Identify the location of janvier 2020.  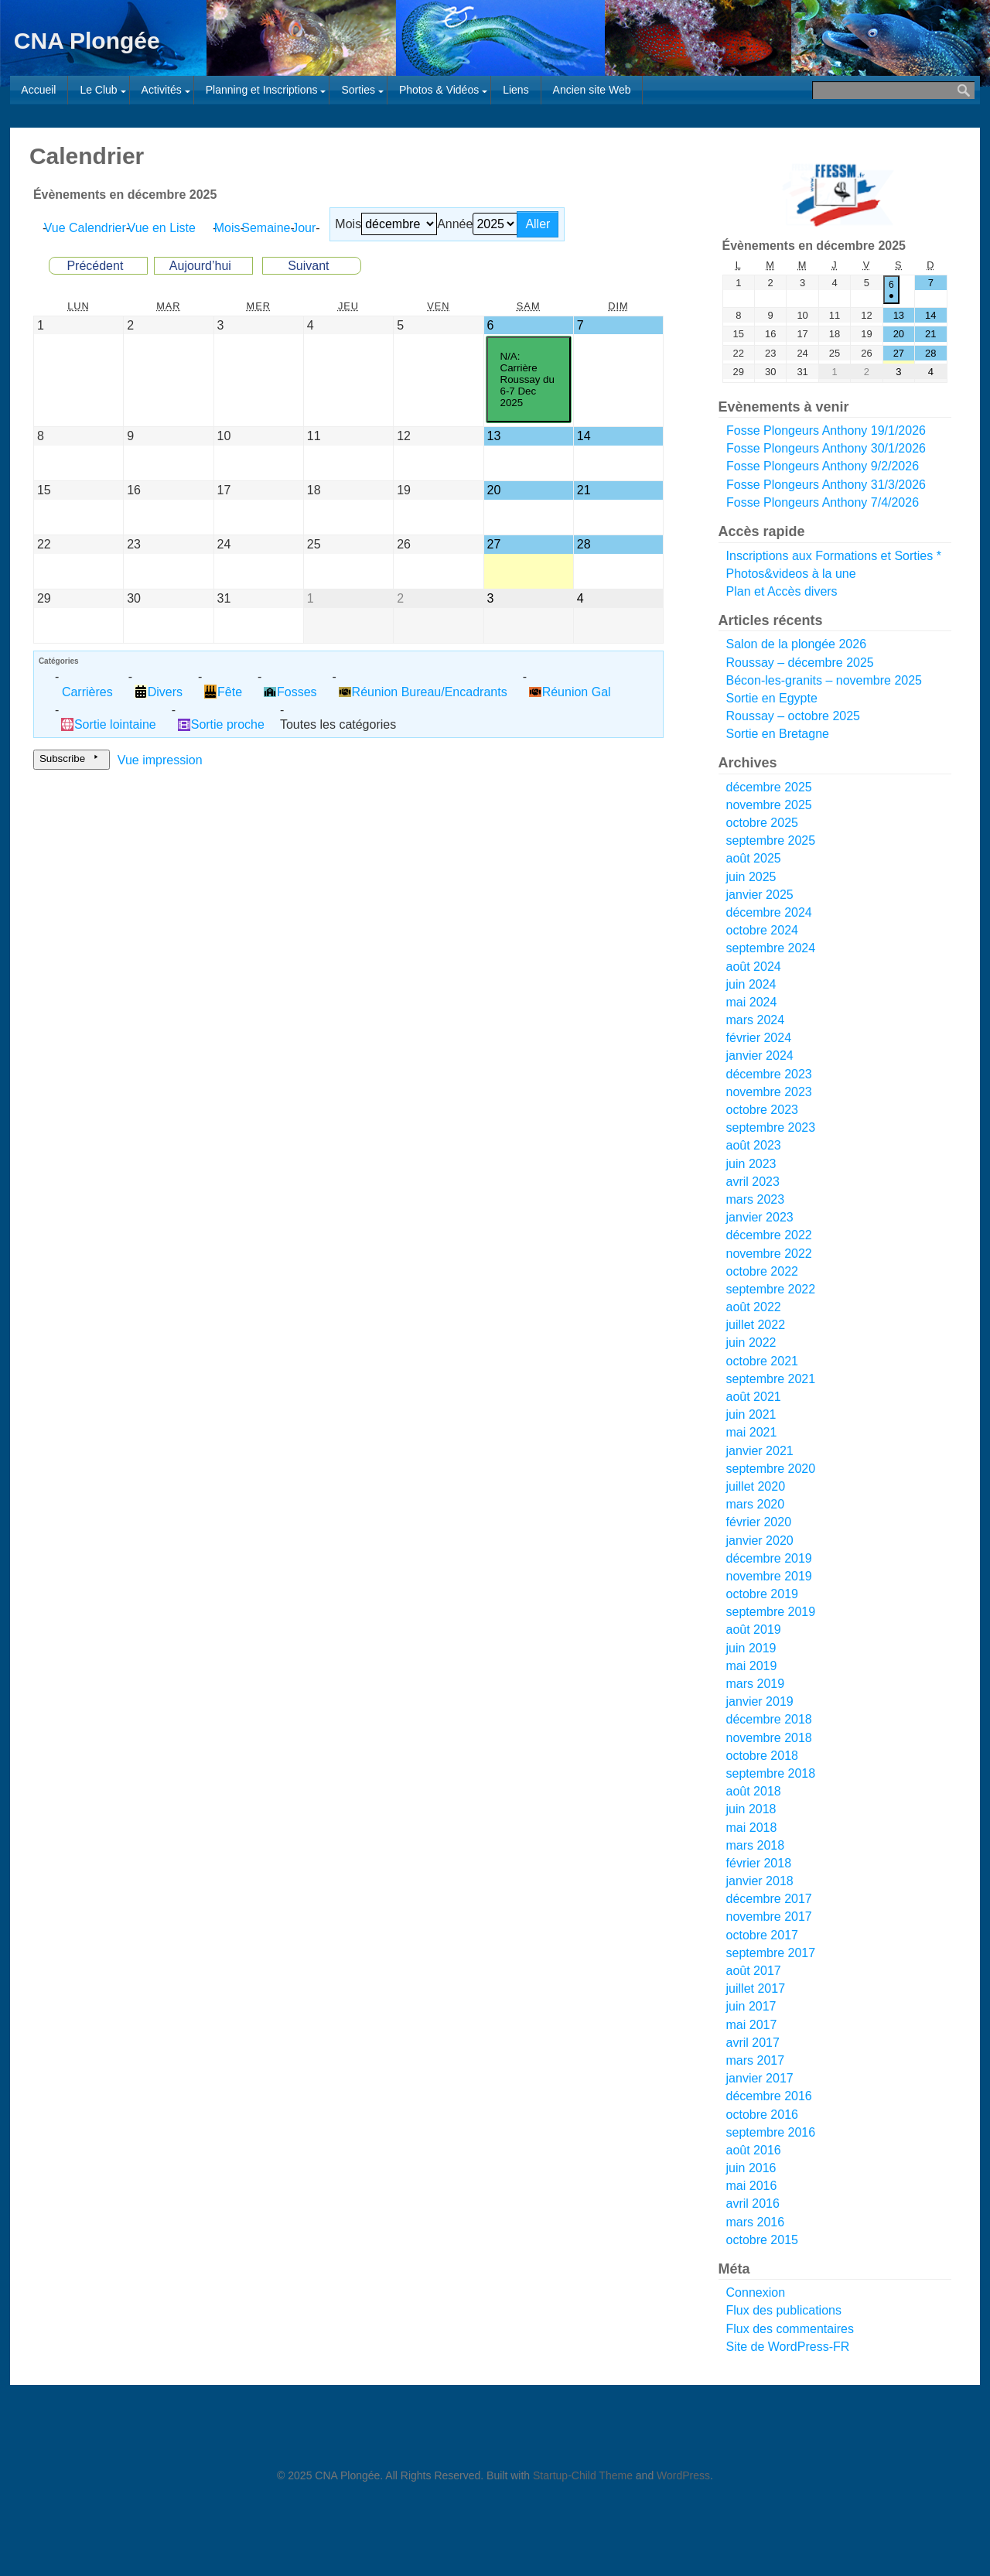
(760, 1540).